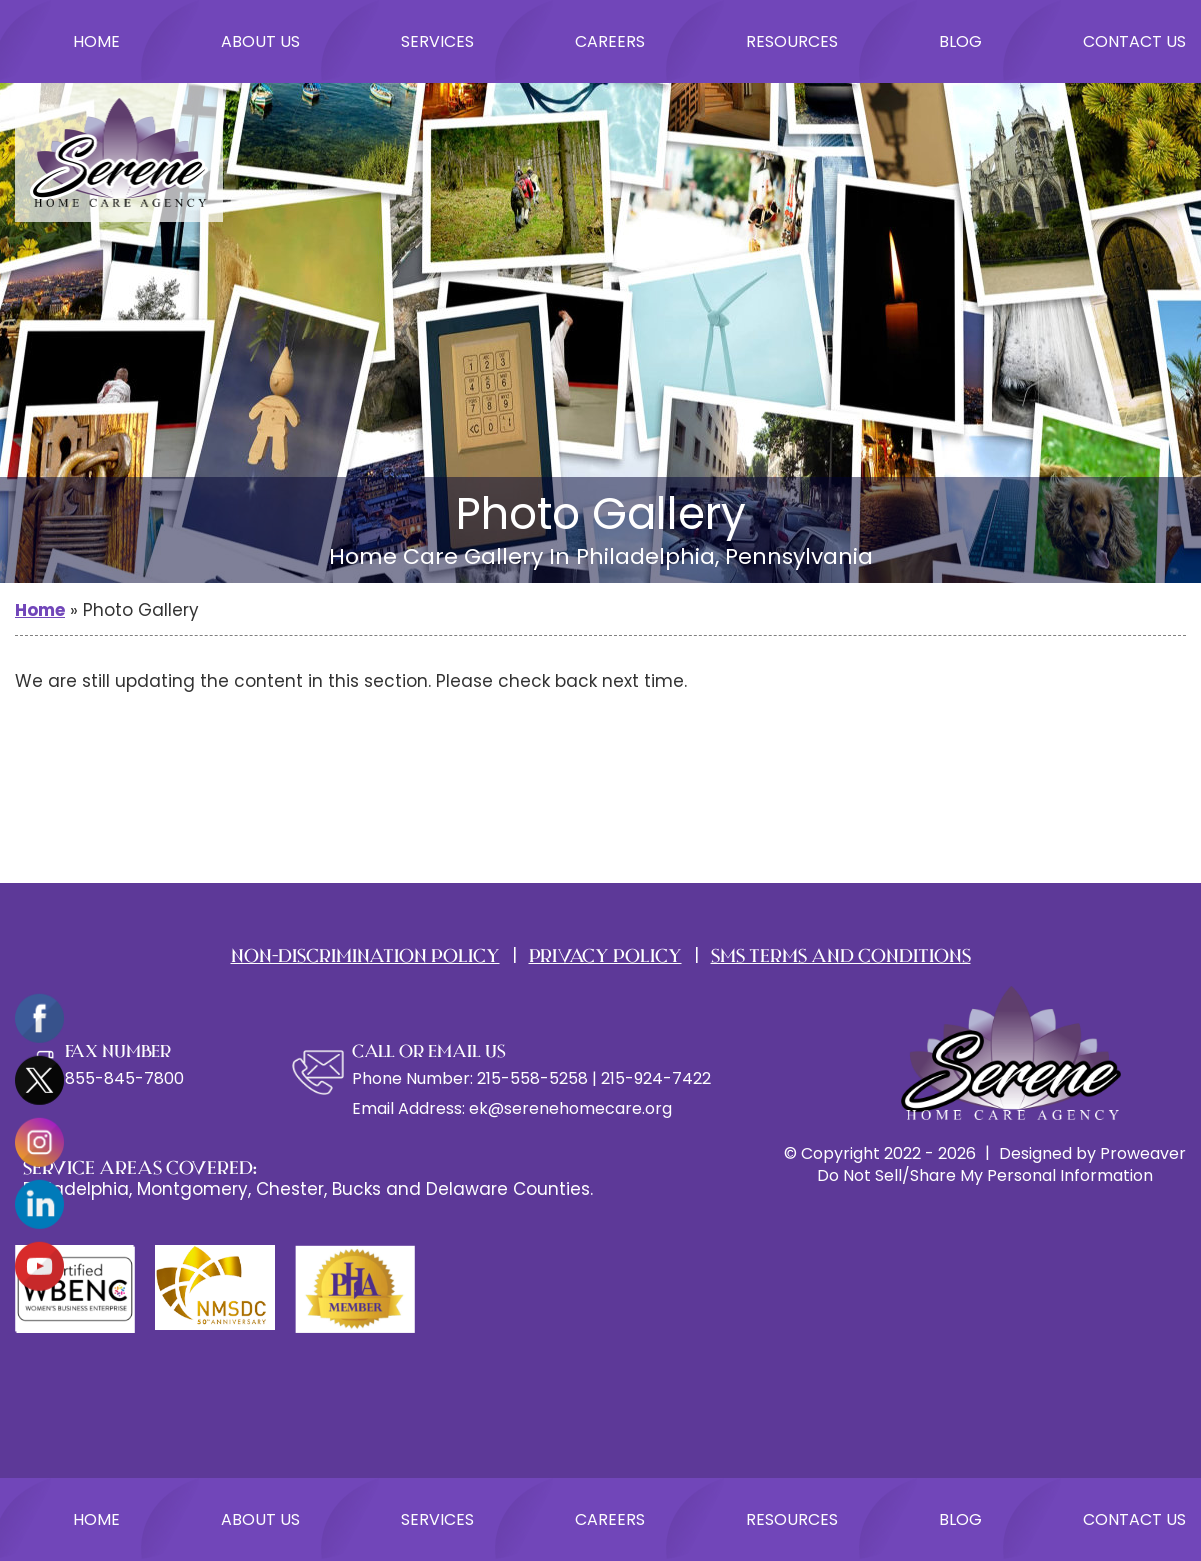 This screenshot has height=1561, width=1201. Describe the element at coordinates (365, 955) in the screenshot. I see `Non-Discrimination Policy` at that location.